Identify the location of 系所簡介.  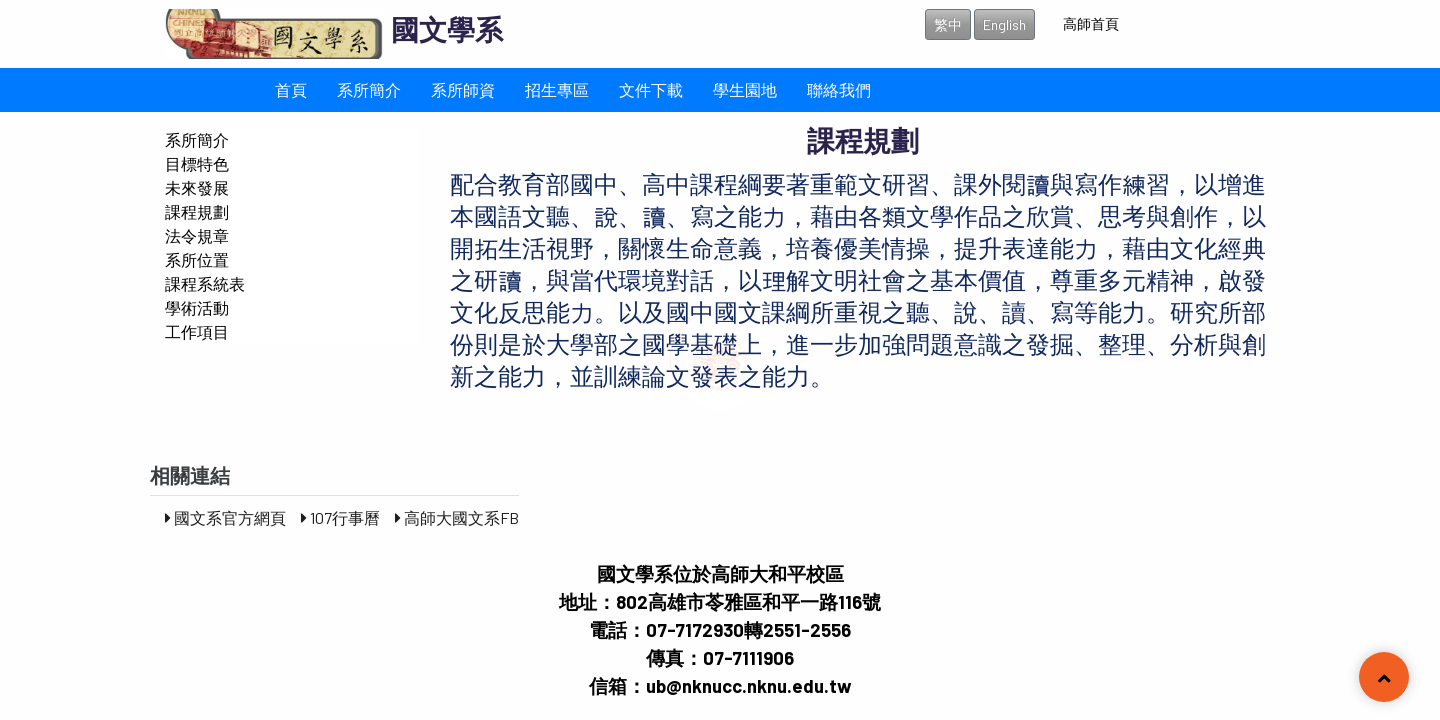
(369, 89).